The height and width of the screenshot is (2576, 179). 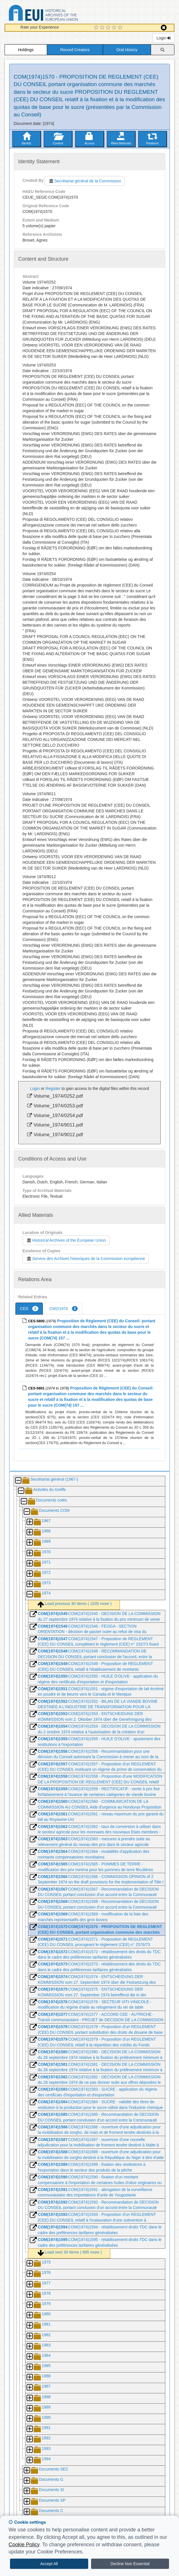 I want to click on Accept All, so click(x=49, y=2563).